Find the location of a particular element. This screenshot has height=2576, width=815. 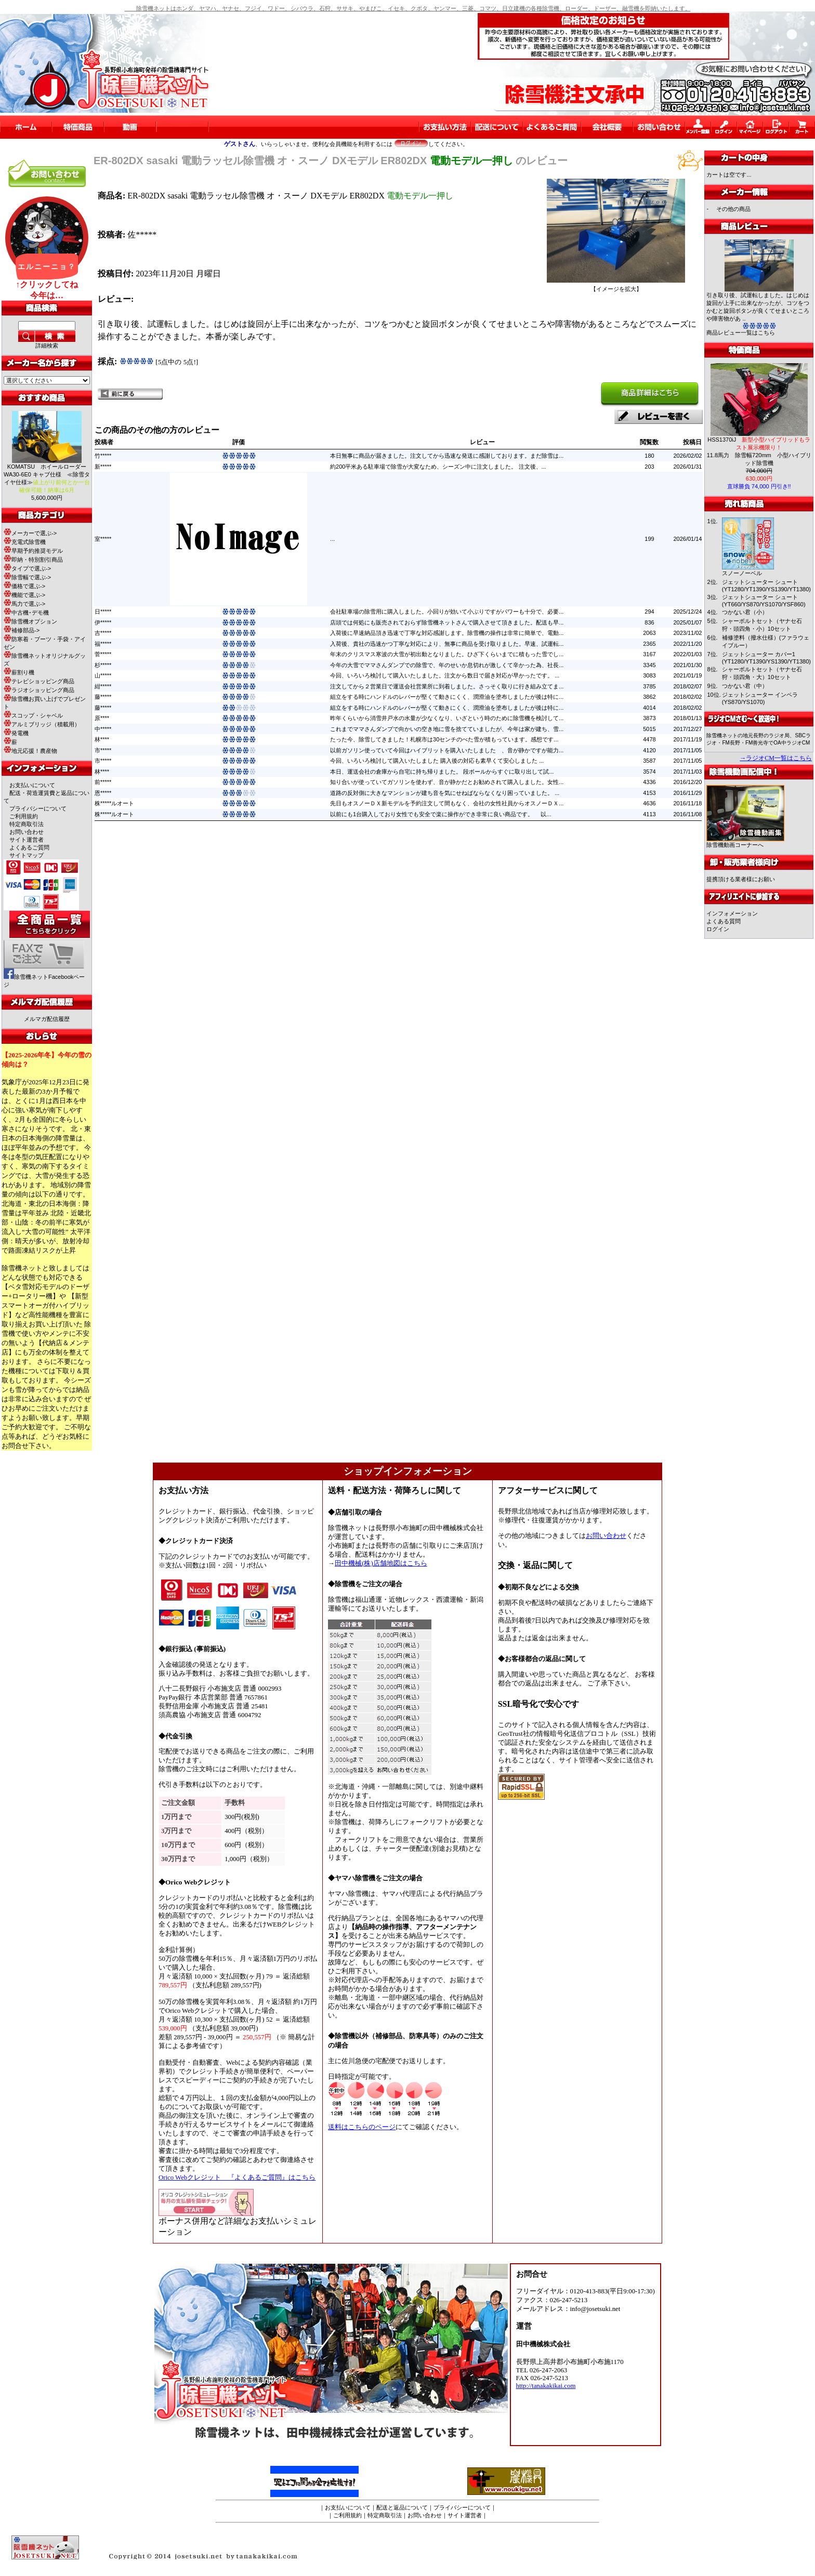

吉***** is located at coordinates (103, 633).